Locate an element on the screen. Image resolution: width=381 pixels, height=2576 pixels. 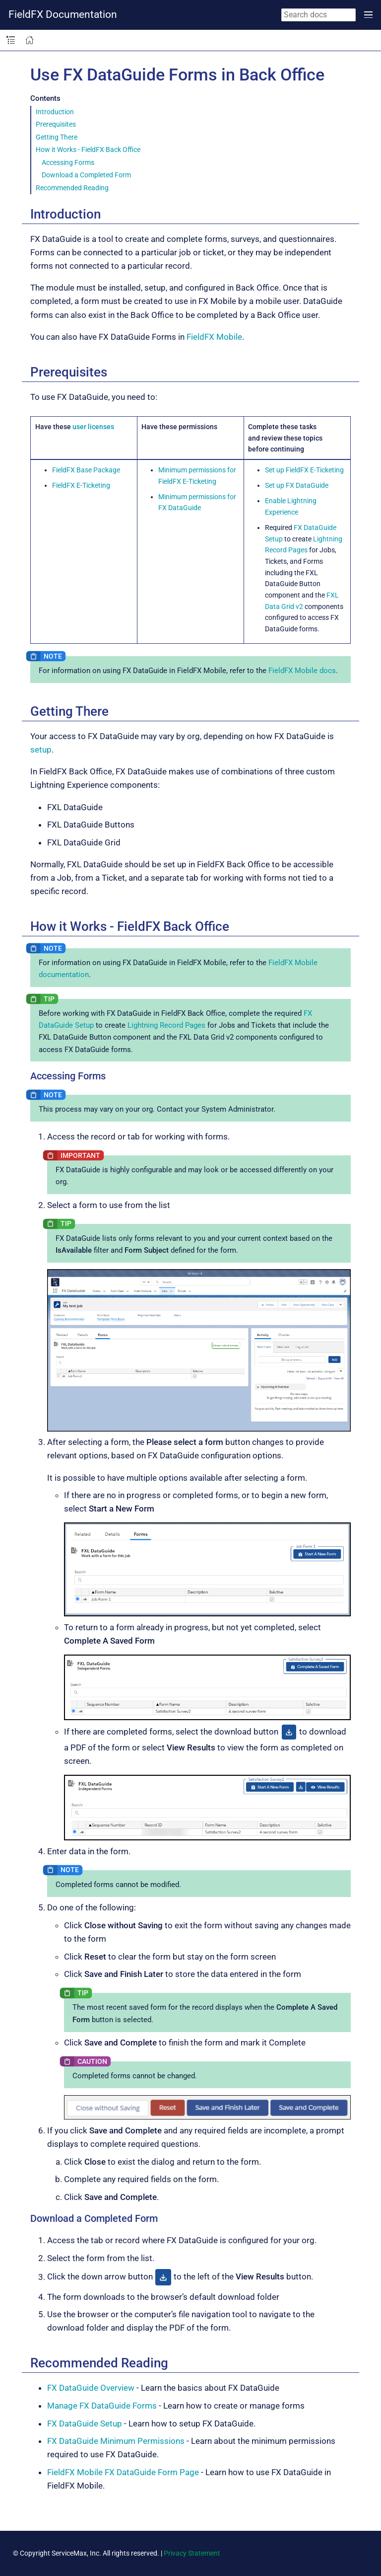
FieldFX Mobile is located at coordinates (214, 337).